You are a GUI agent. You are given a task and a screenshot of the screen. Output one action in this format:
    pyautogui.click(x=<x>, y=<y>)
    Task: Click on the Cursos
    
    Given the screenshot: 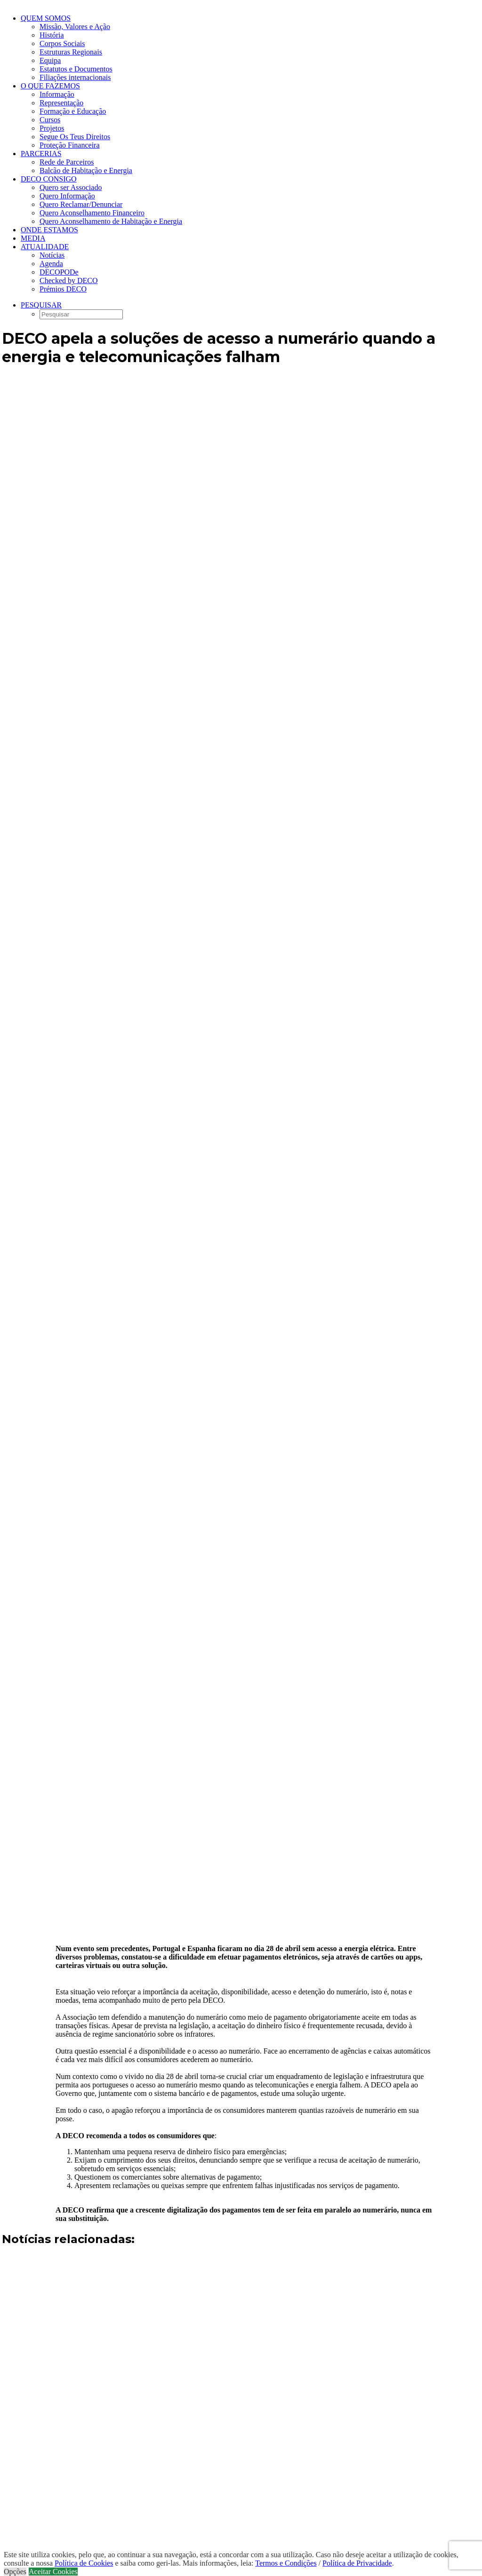 What is the action you would take?
    pyautogui.click(x=50, y=120)
    